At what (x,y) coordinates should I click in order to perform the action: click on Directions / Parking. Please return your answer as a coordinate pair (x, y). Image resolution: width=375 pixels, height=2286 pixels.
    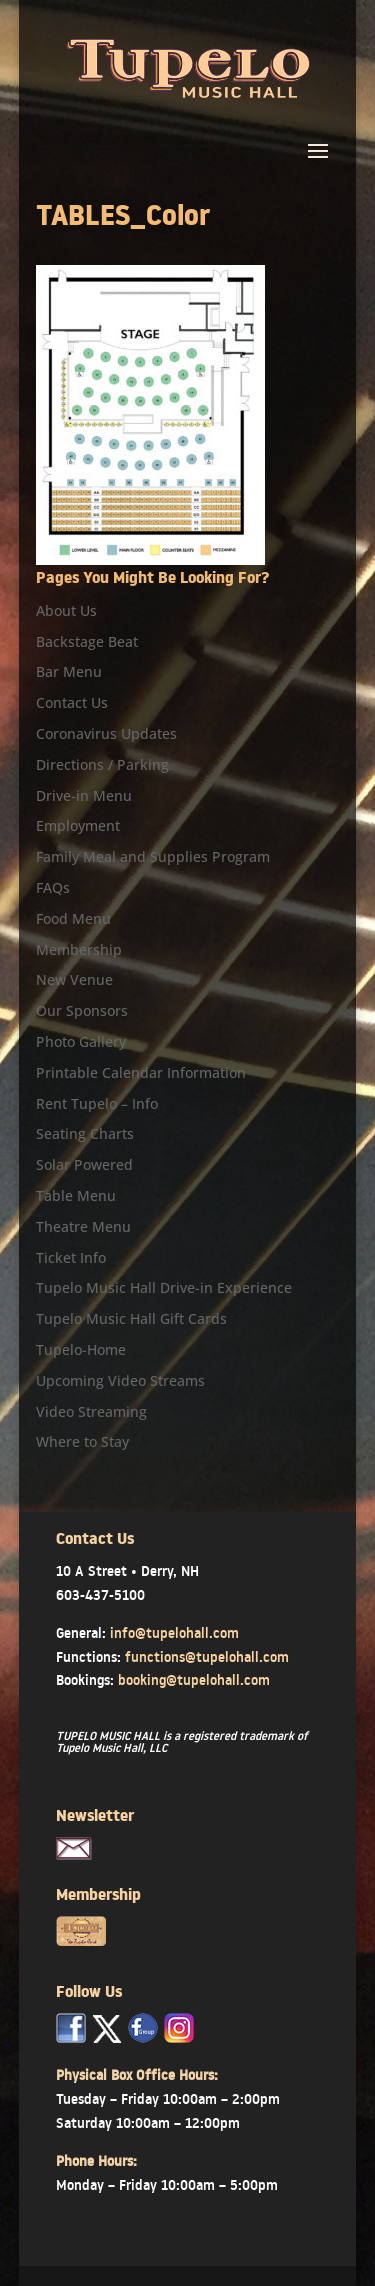
    Looking at the image, I should click on (102, 764).